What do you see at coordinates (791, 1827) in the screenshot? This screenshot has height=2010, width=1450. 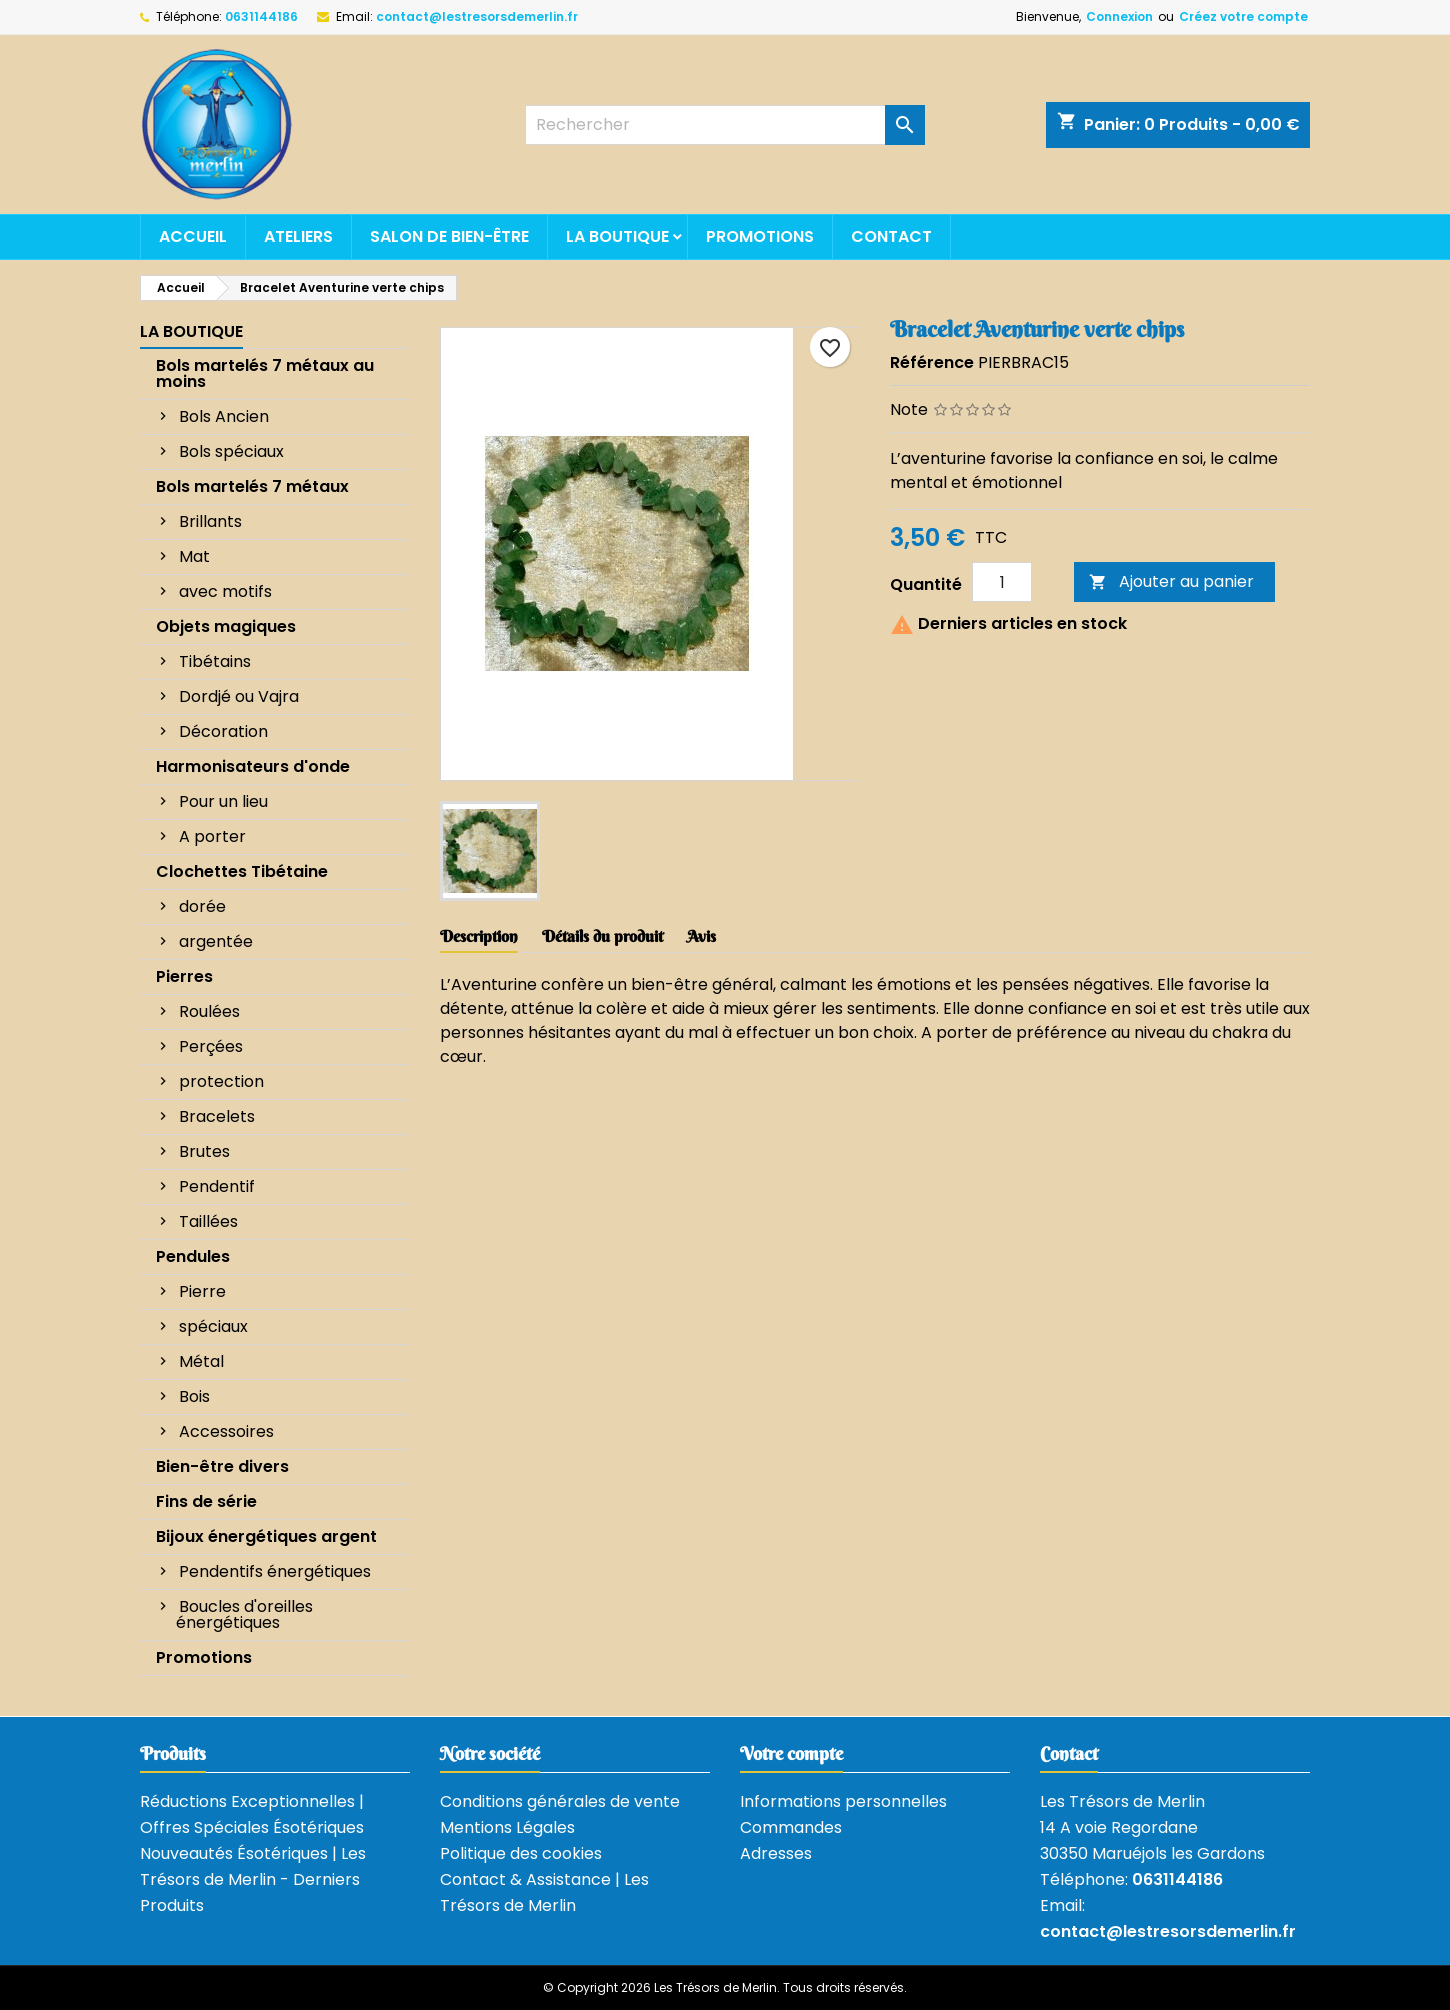 I see `Commandes` at bounding box center [791, 1827].